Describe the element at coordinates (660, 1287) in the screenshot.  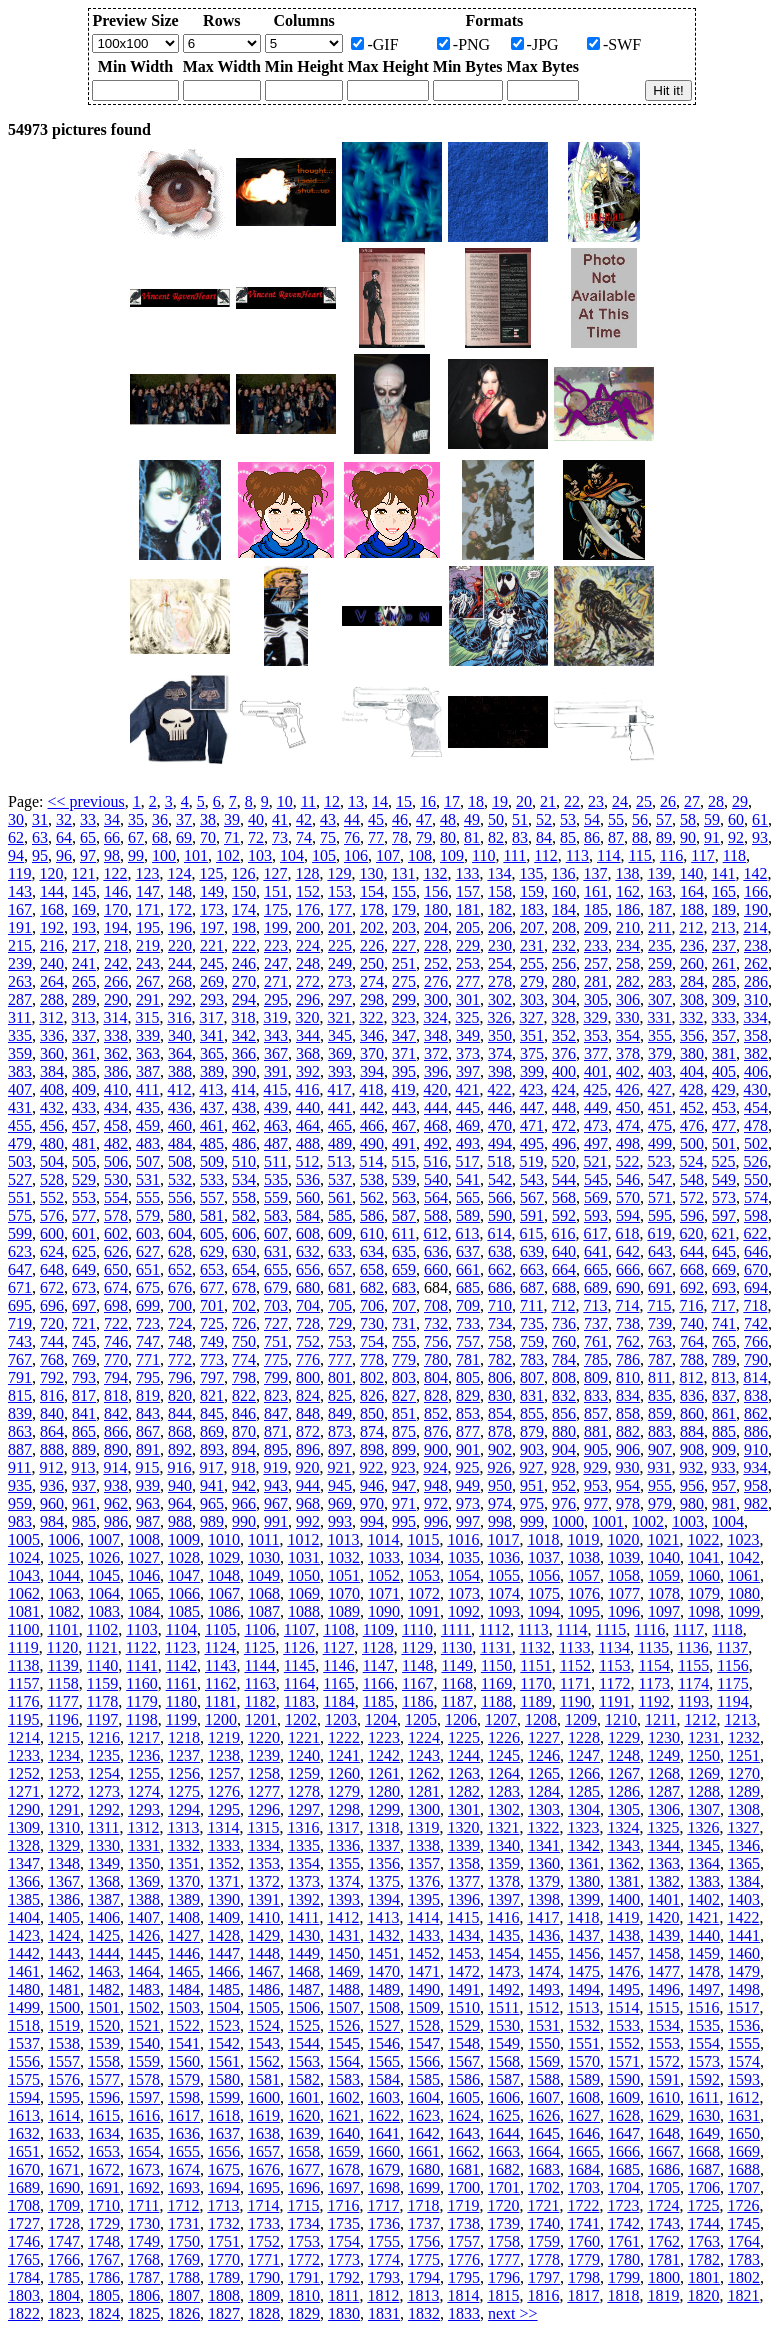
I see `691` at that location.